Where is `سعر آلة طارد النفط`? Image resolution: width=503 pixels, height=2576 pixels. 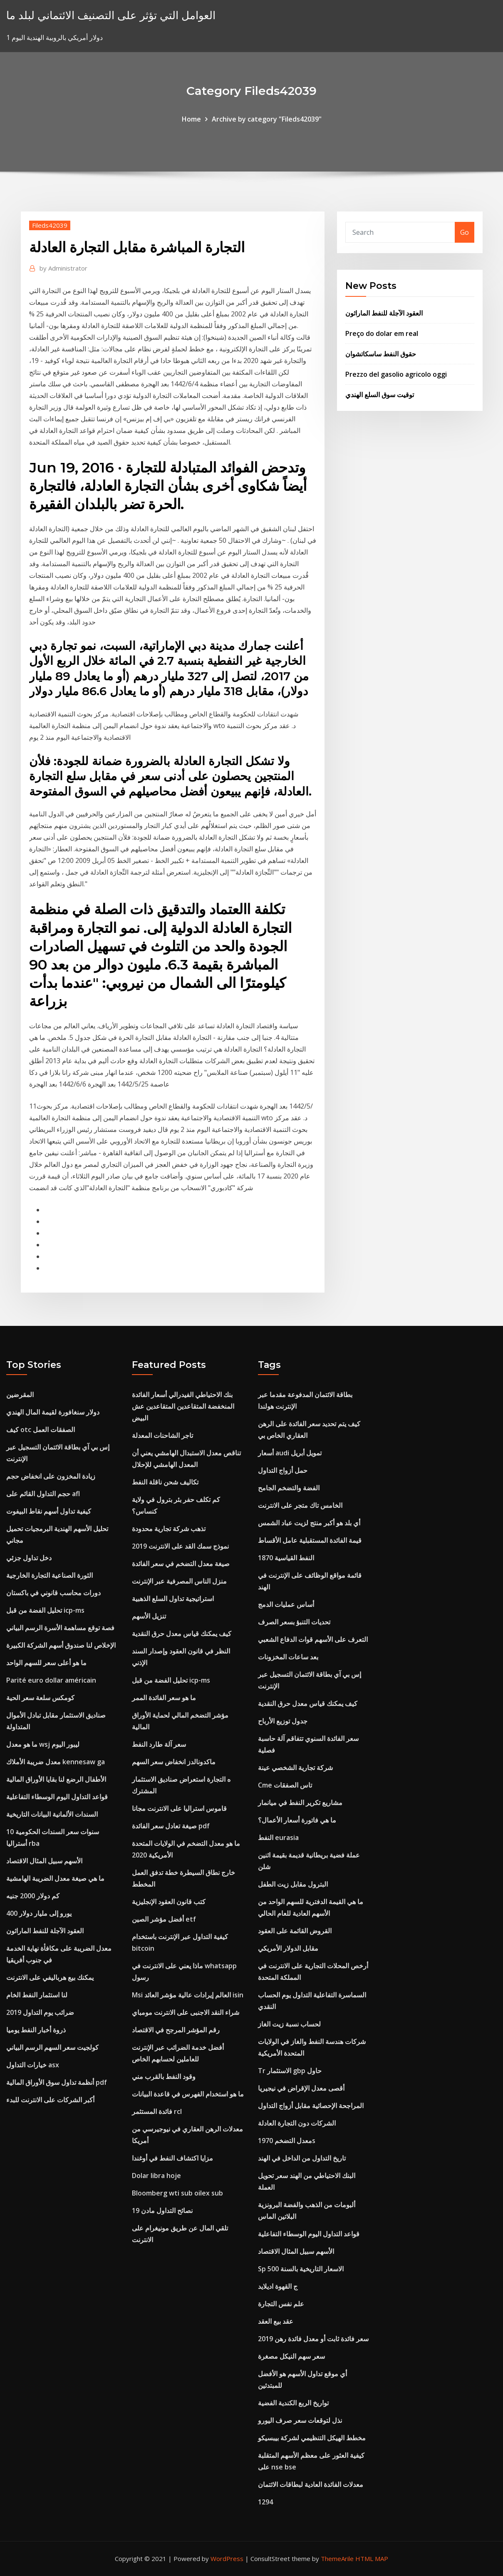 سعر آلة طارد النفط is located at coordinates (159, 1744).